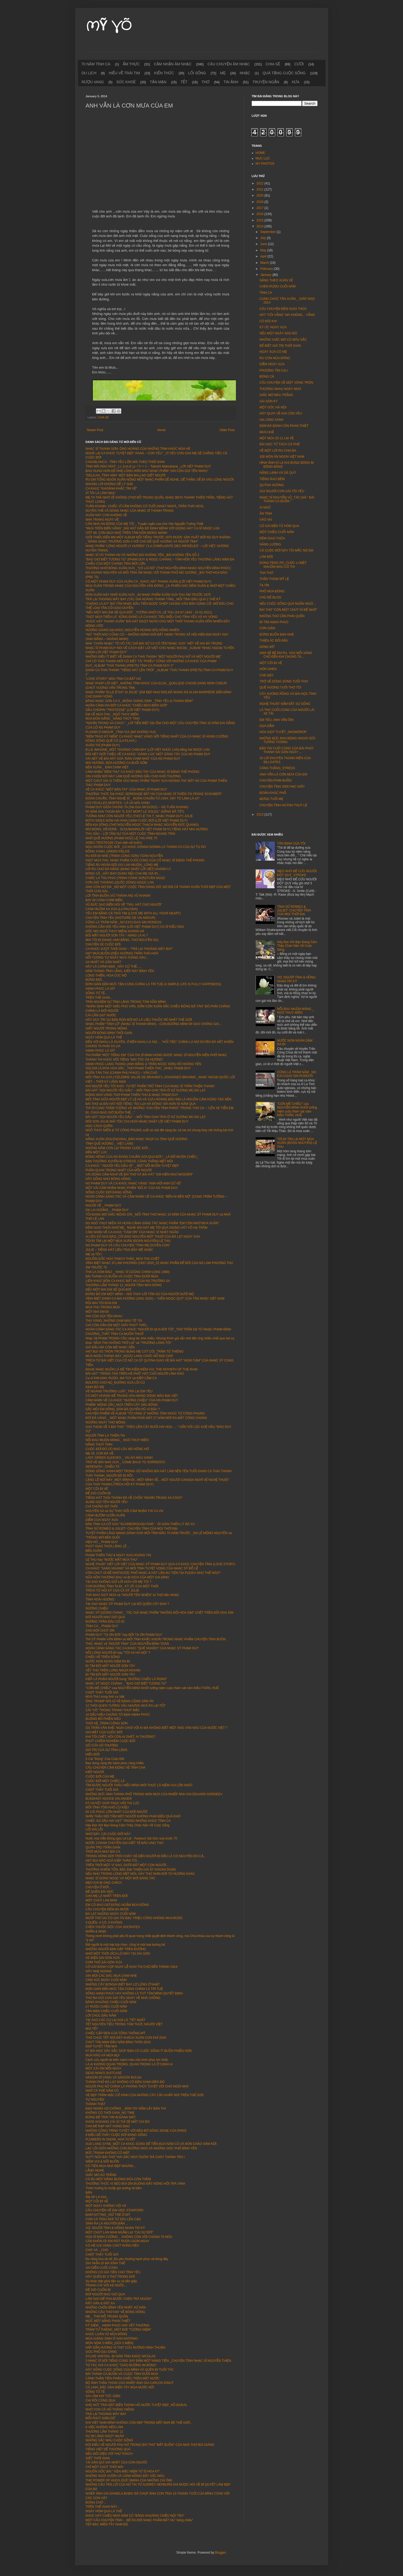 The height and width of the screenshot is (2576, 403). I want to click on CÁ ĐÙ MỘT NẮNG BUÔNG ĐŨA CÒN THÈM, so click(118, 2179).